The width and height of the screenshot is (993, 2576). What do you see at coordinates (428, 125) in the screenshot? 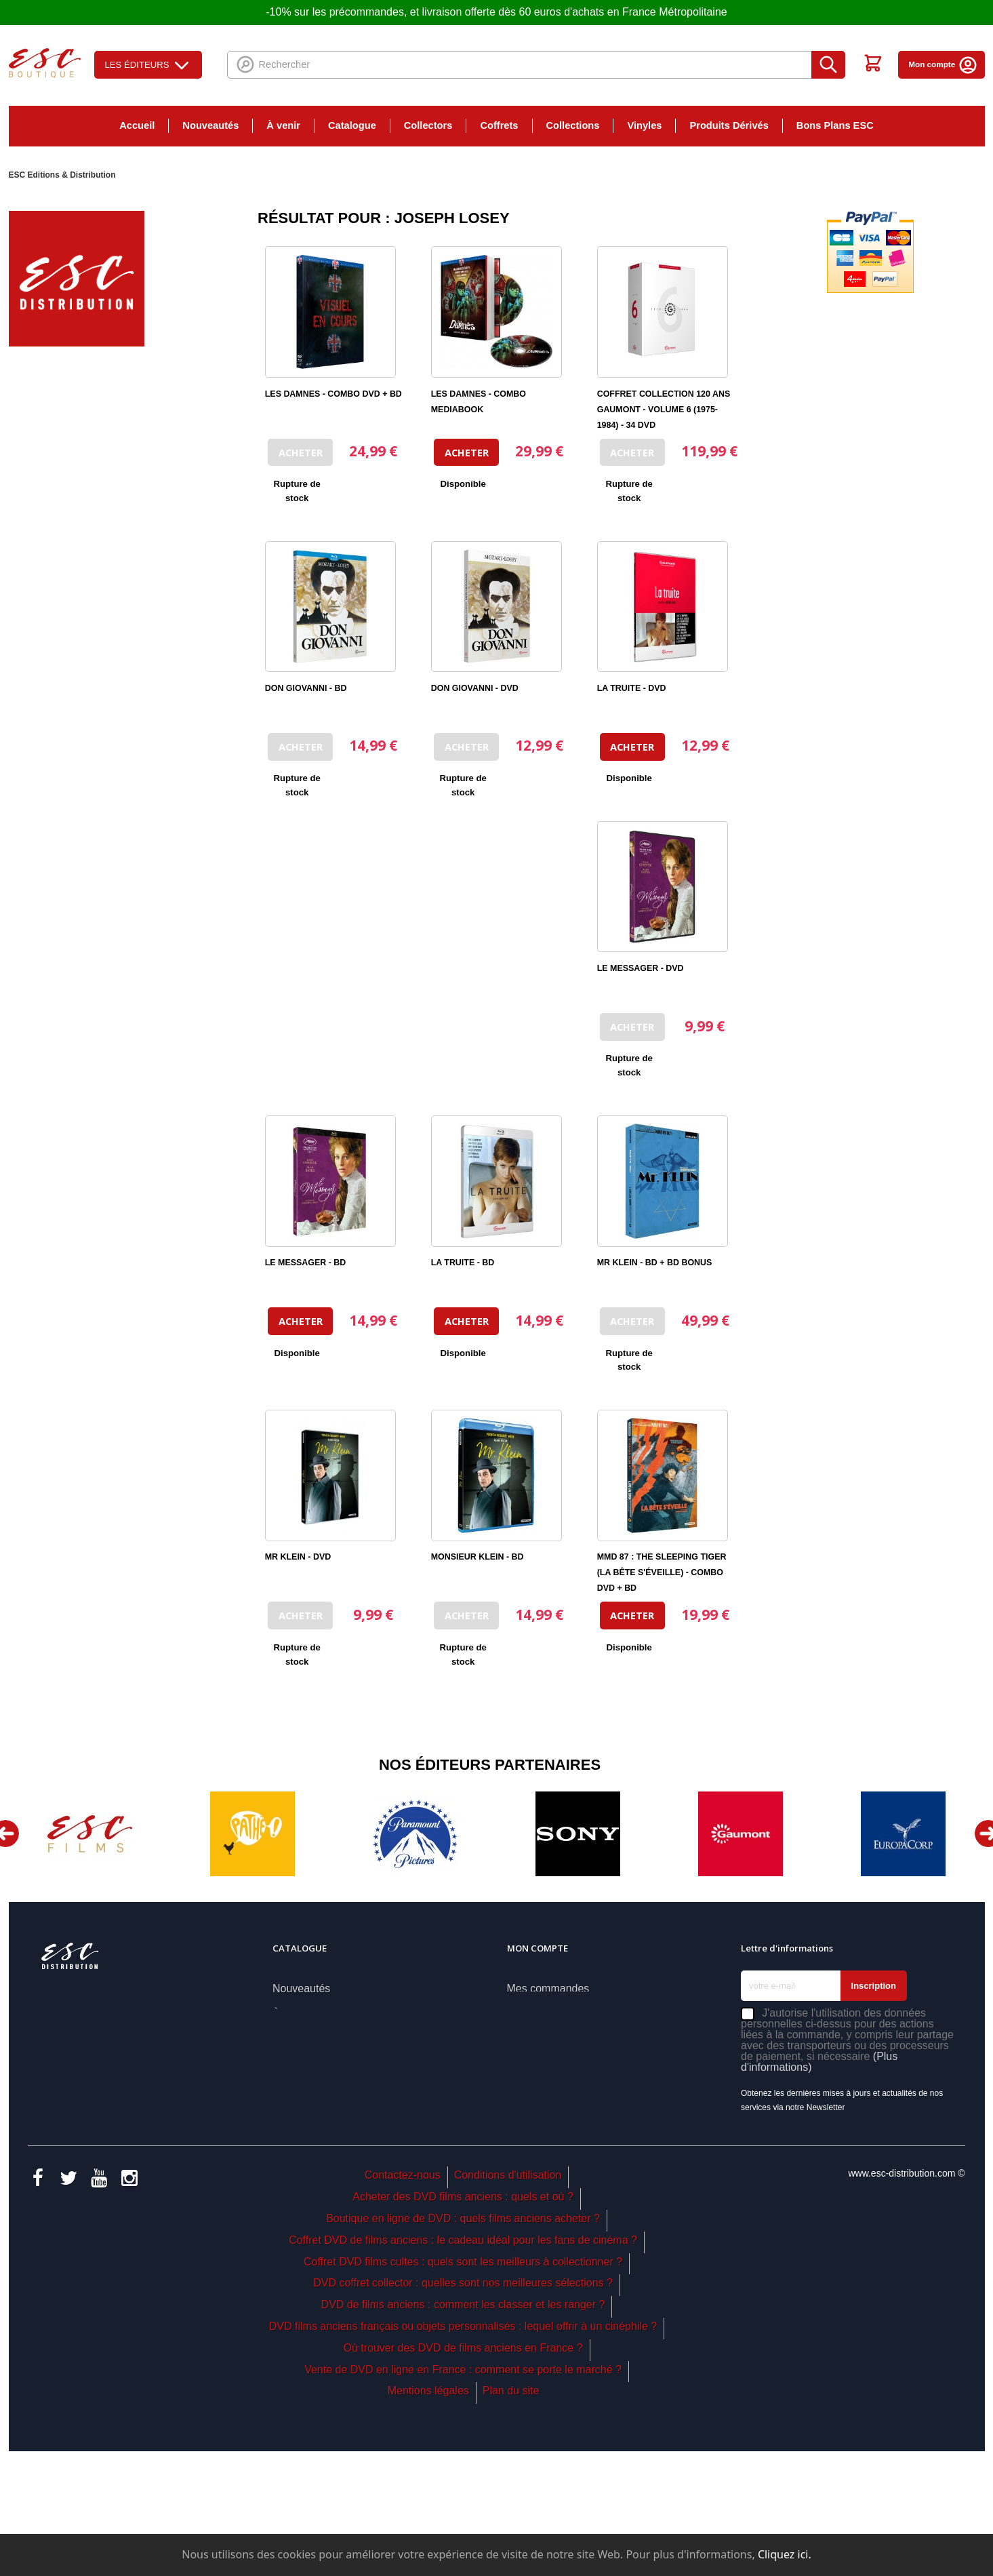
I see `Collectors` at bounding box center [428, 125].